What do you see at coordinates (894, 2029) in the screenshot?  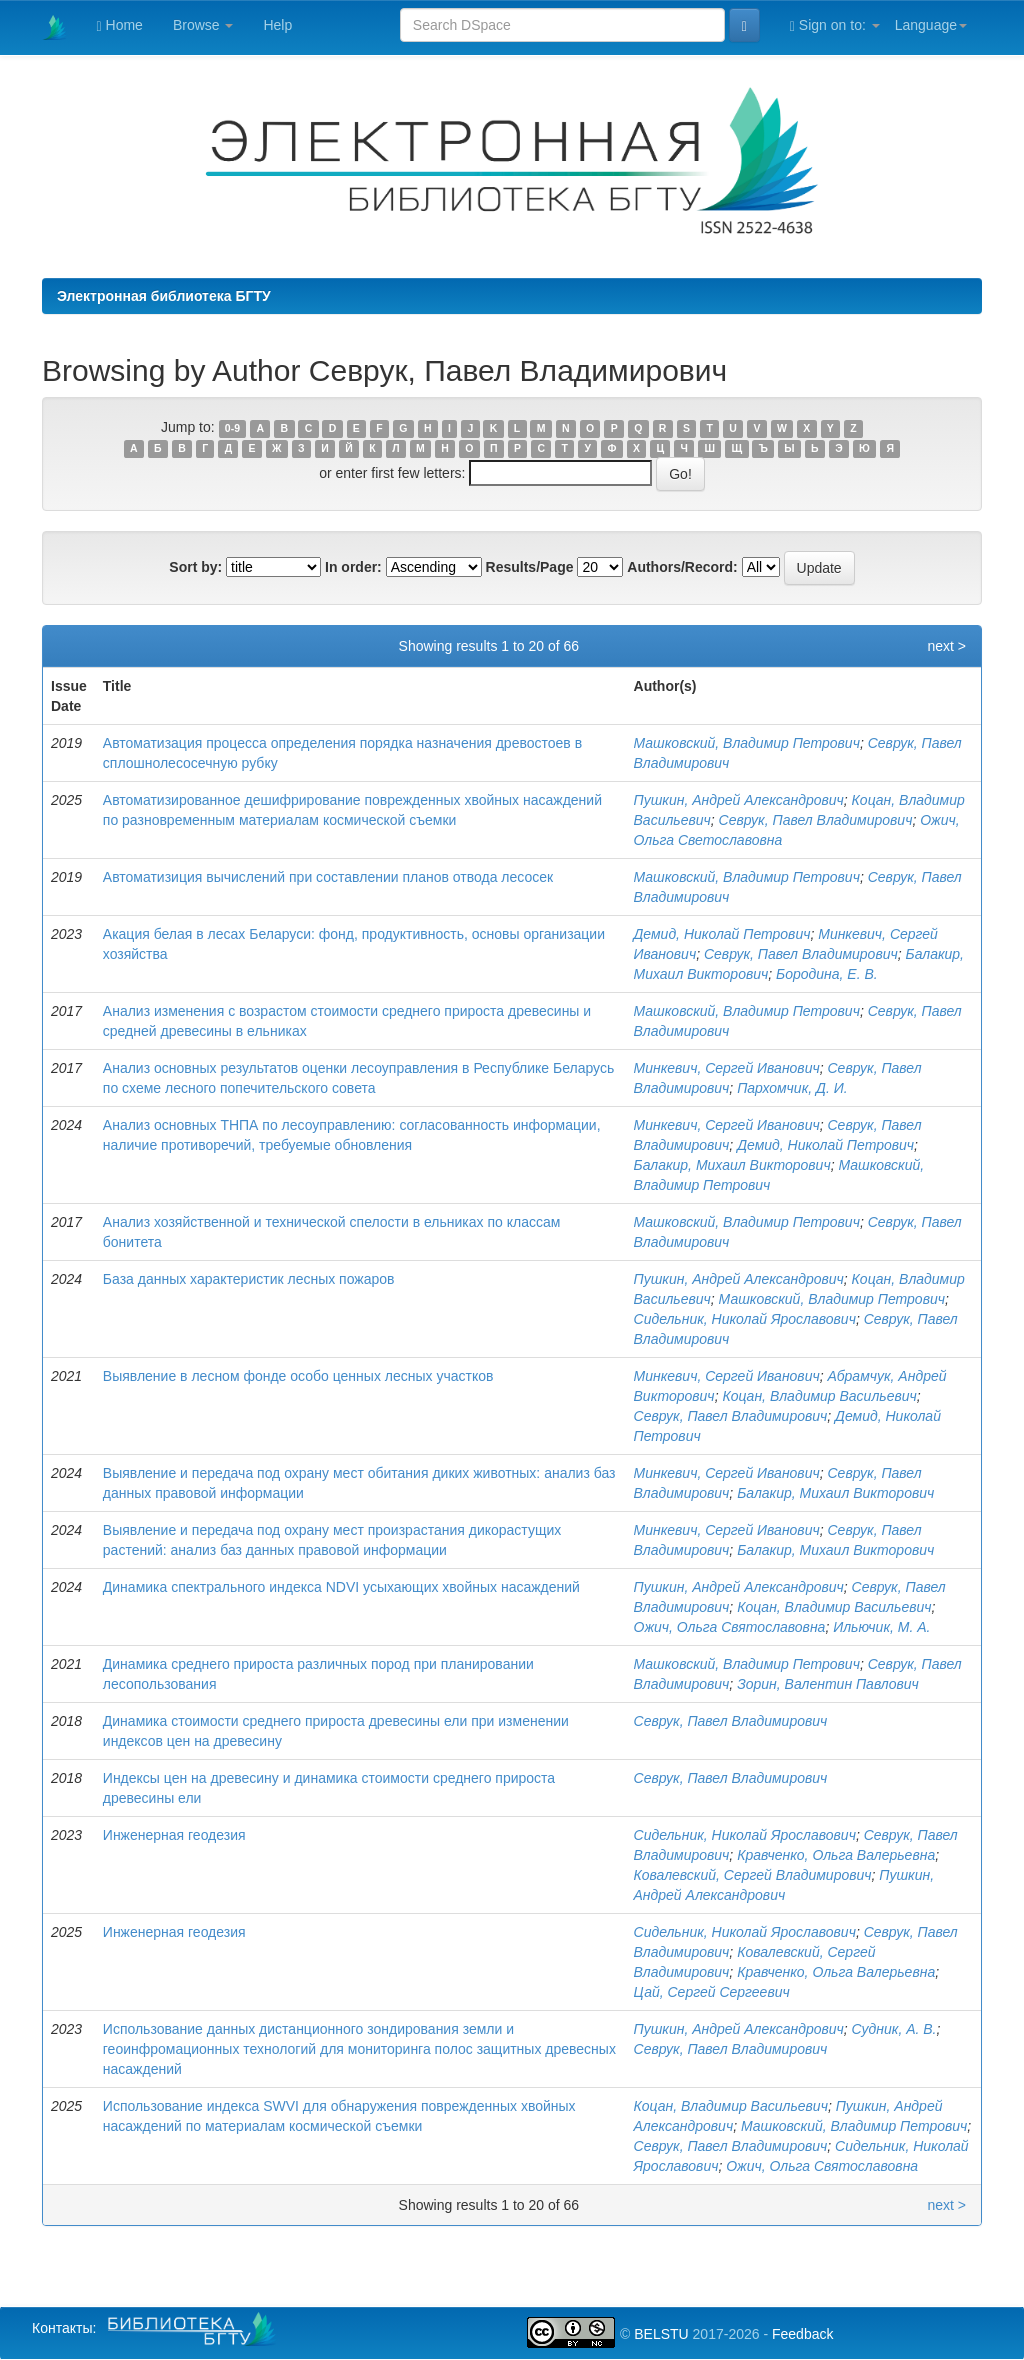 I see `Судник, А. В.` at bounding box center [894, 2029].